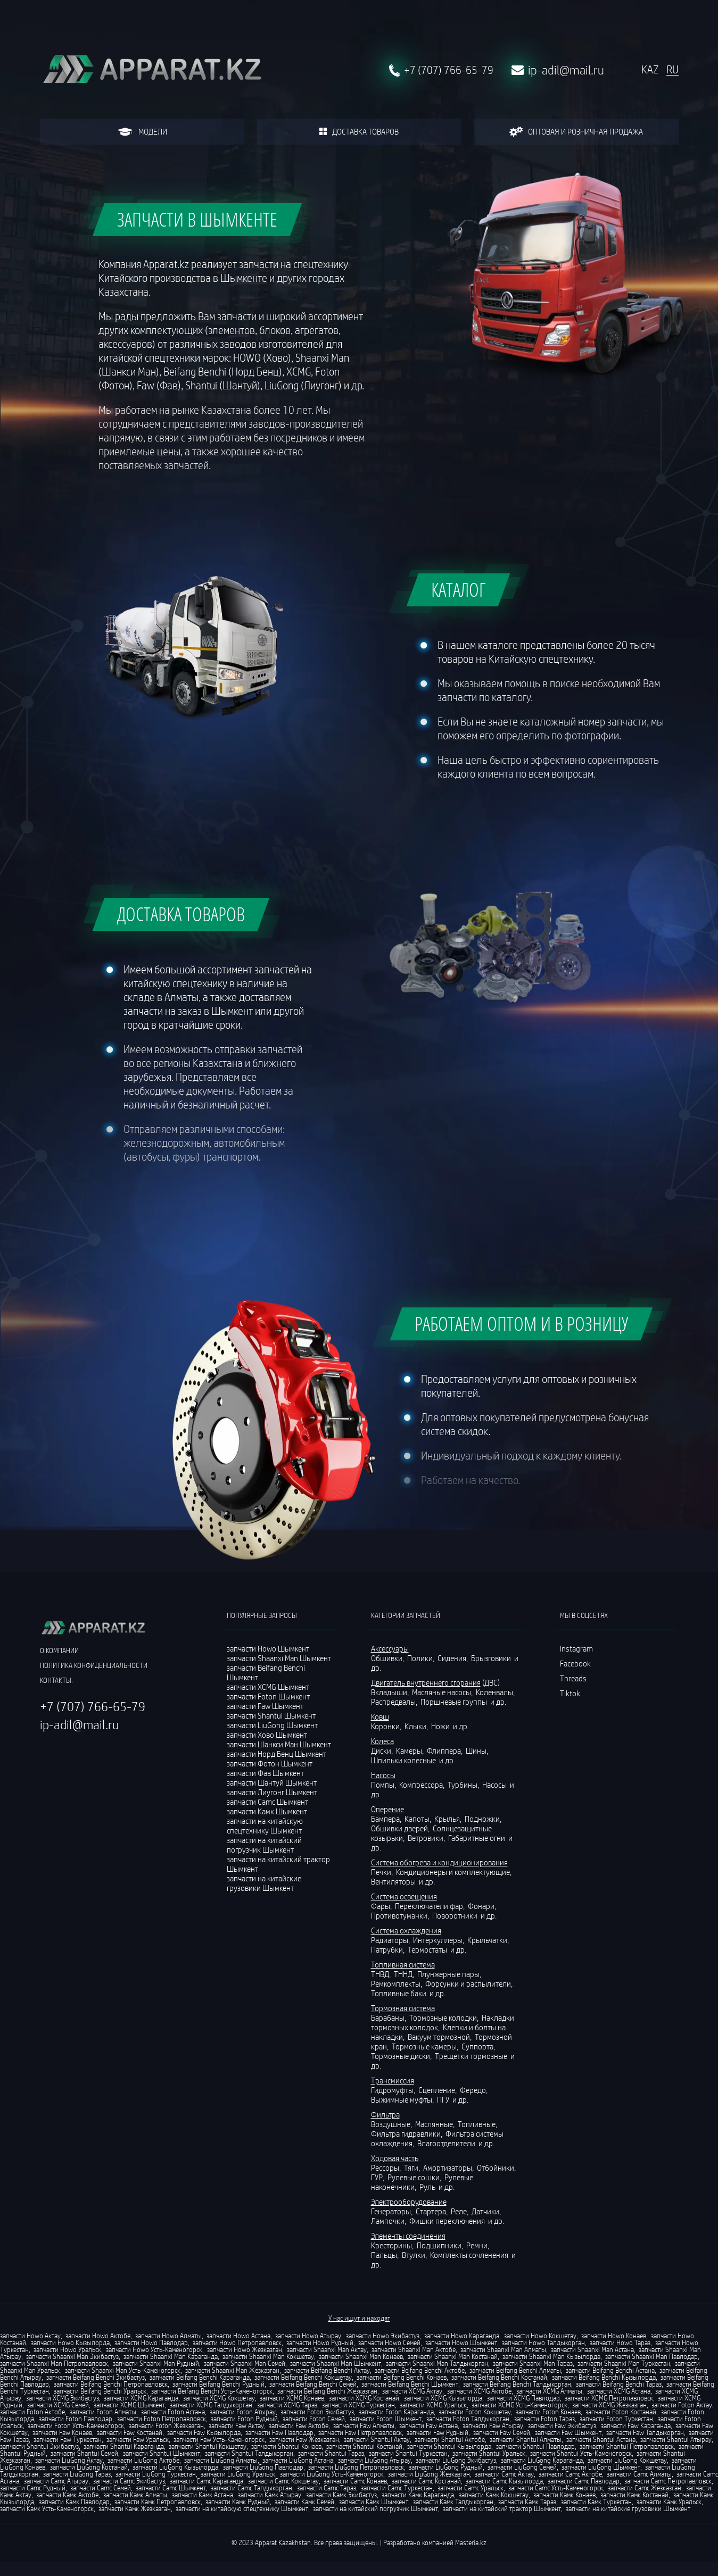 This screenshot has width=718, height=2576. I want to click on запчасти Faw Экибастуз, so click(562, 2425).